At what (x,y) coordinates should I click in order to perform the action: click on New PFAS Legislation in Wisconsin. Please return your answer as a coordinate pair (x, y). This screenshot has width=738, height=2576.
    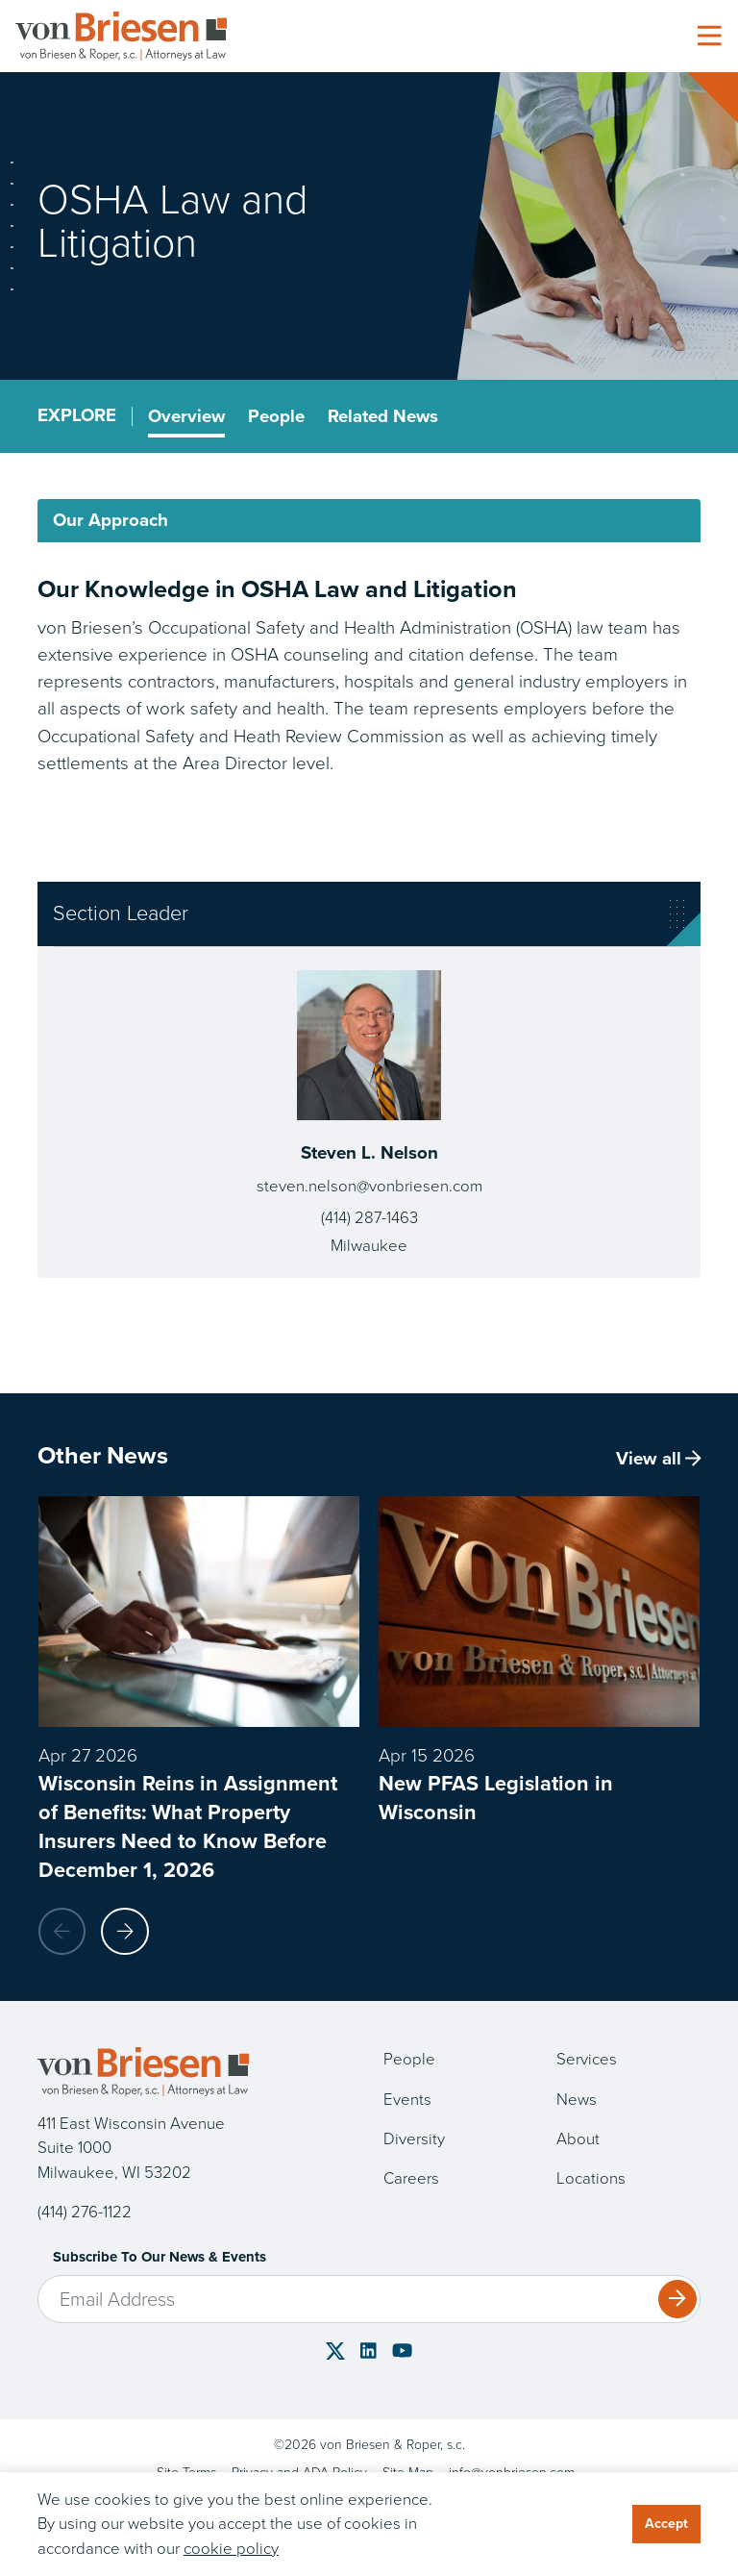
    Looking at the image, I should click on (496, 1797).